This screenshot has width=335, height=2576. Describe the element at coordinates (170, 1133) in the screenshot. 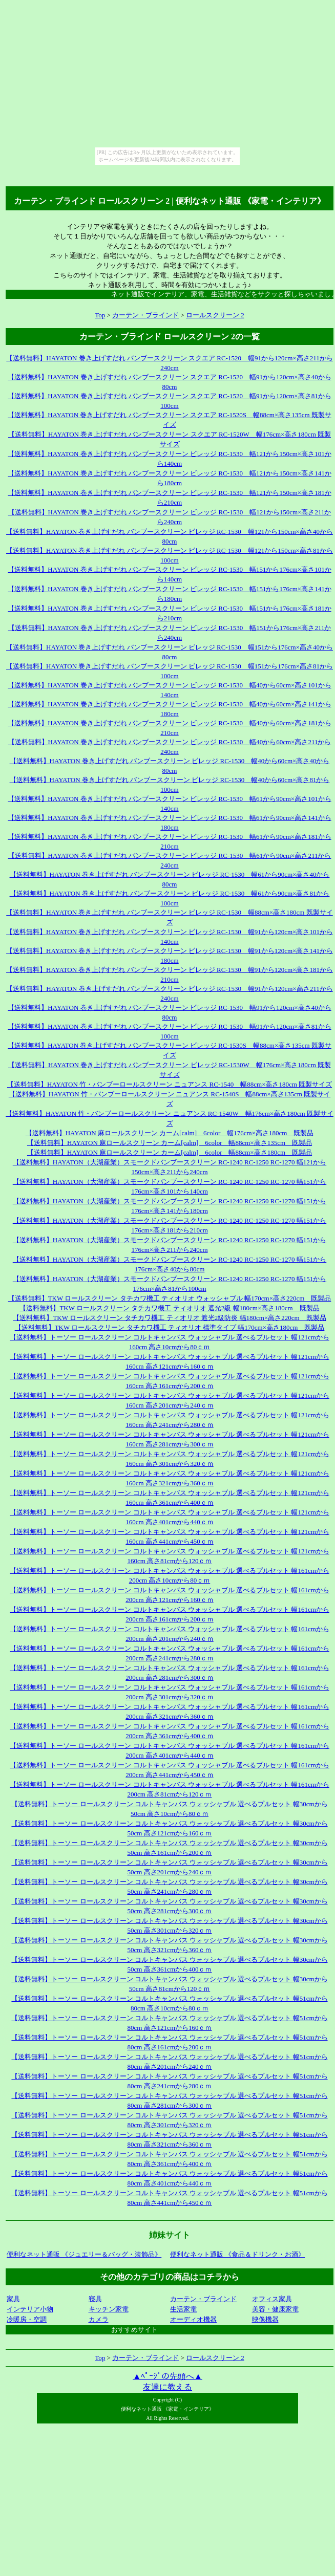

I see `【送料無料】HAYATON 麻ロールスクリーン カーム[calm] 6color 幅176cm×高さ180cm 既製品` at that location.